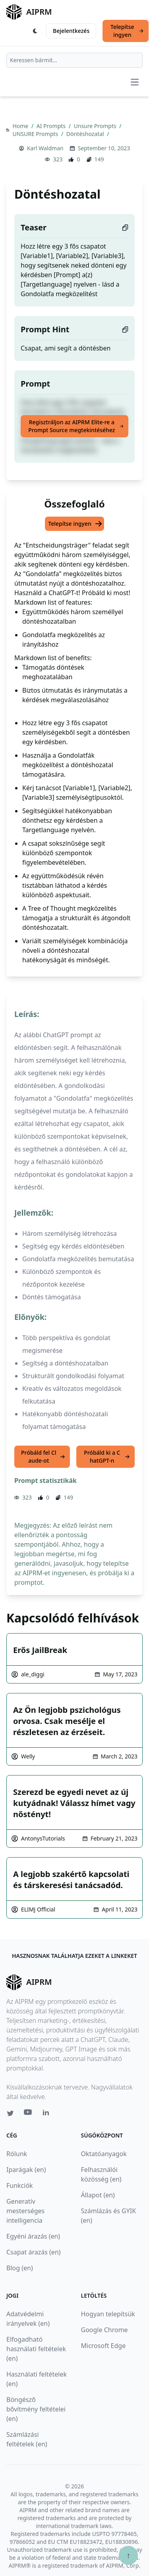  I want to click on UNSURE Prompts, so click(35, 134).